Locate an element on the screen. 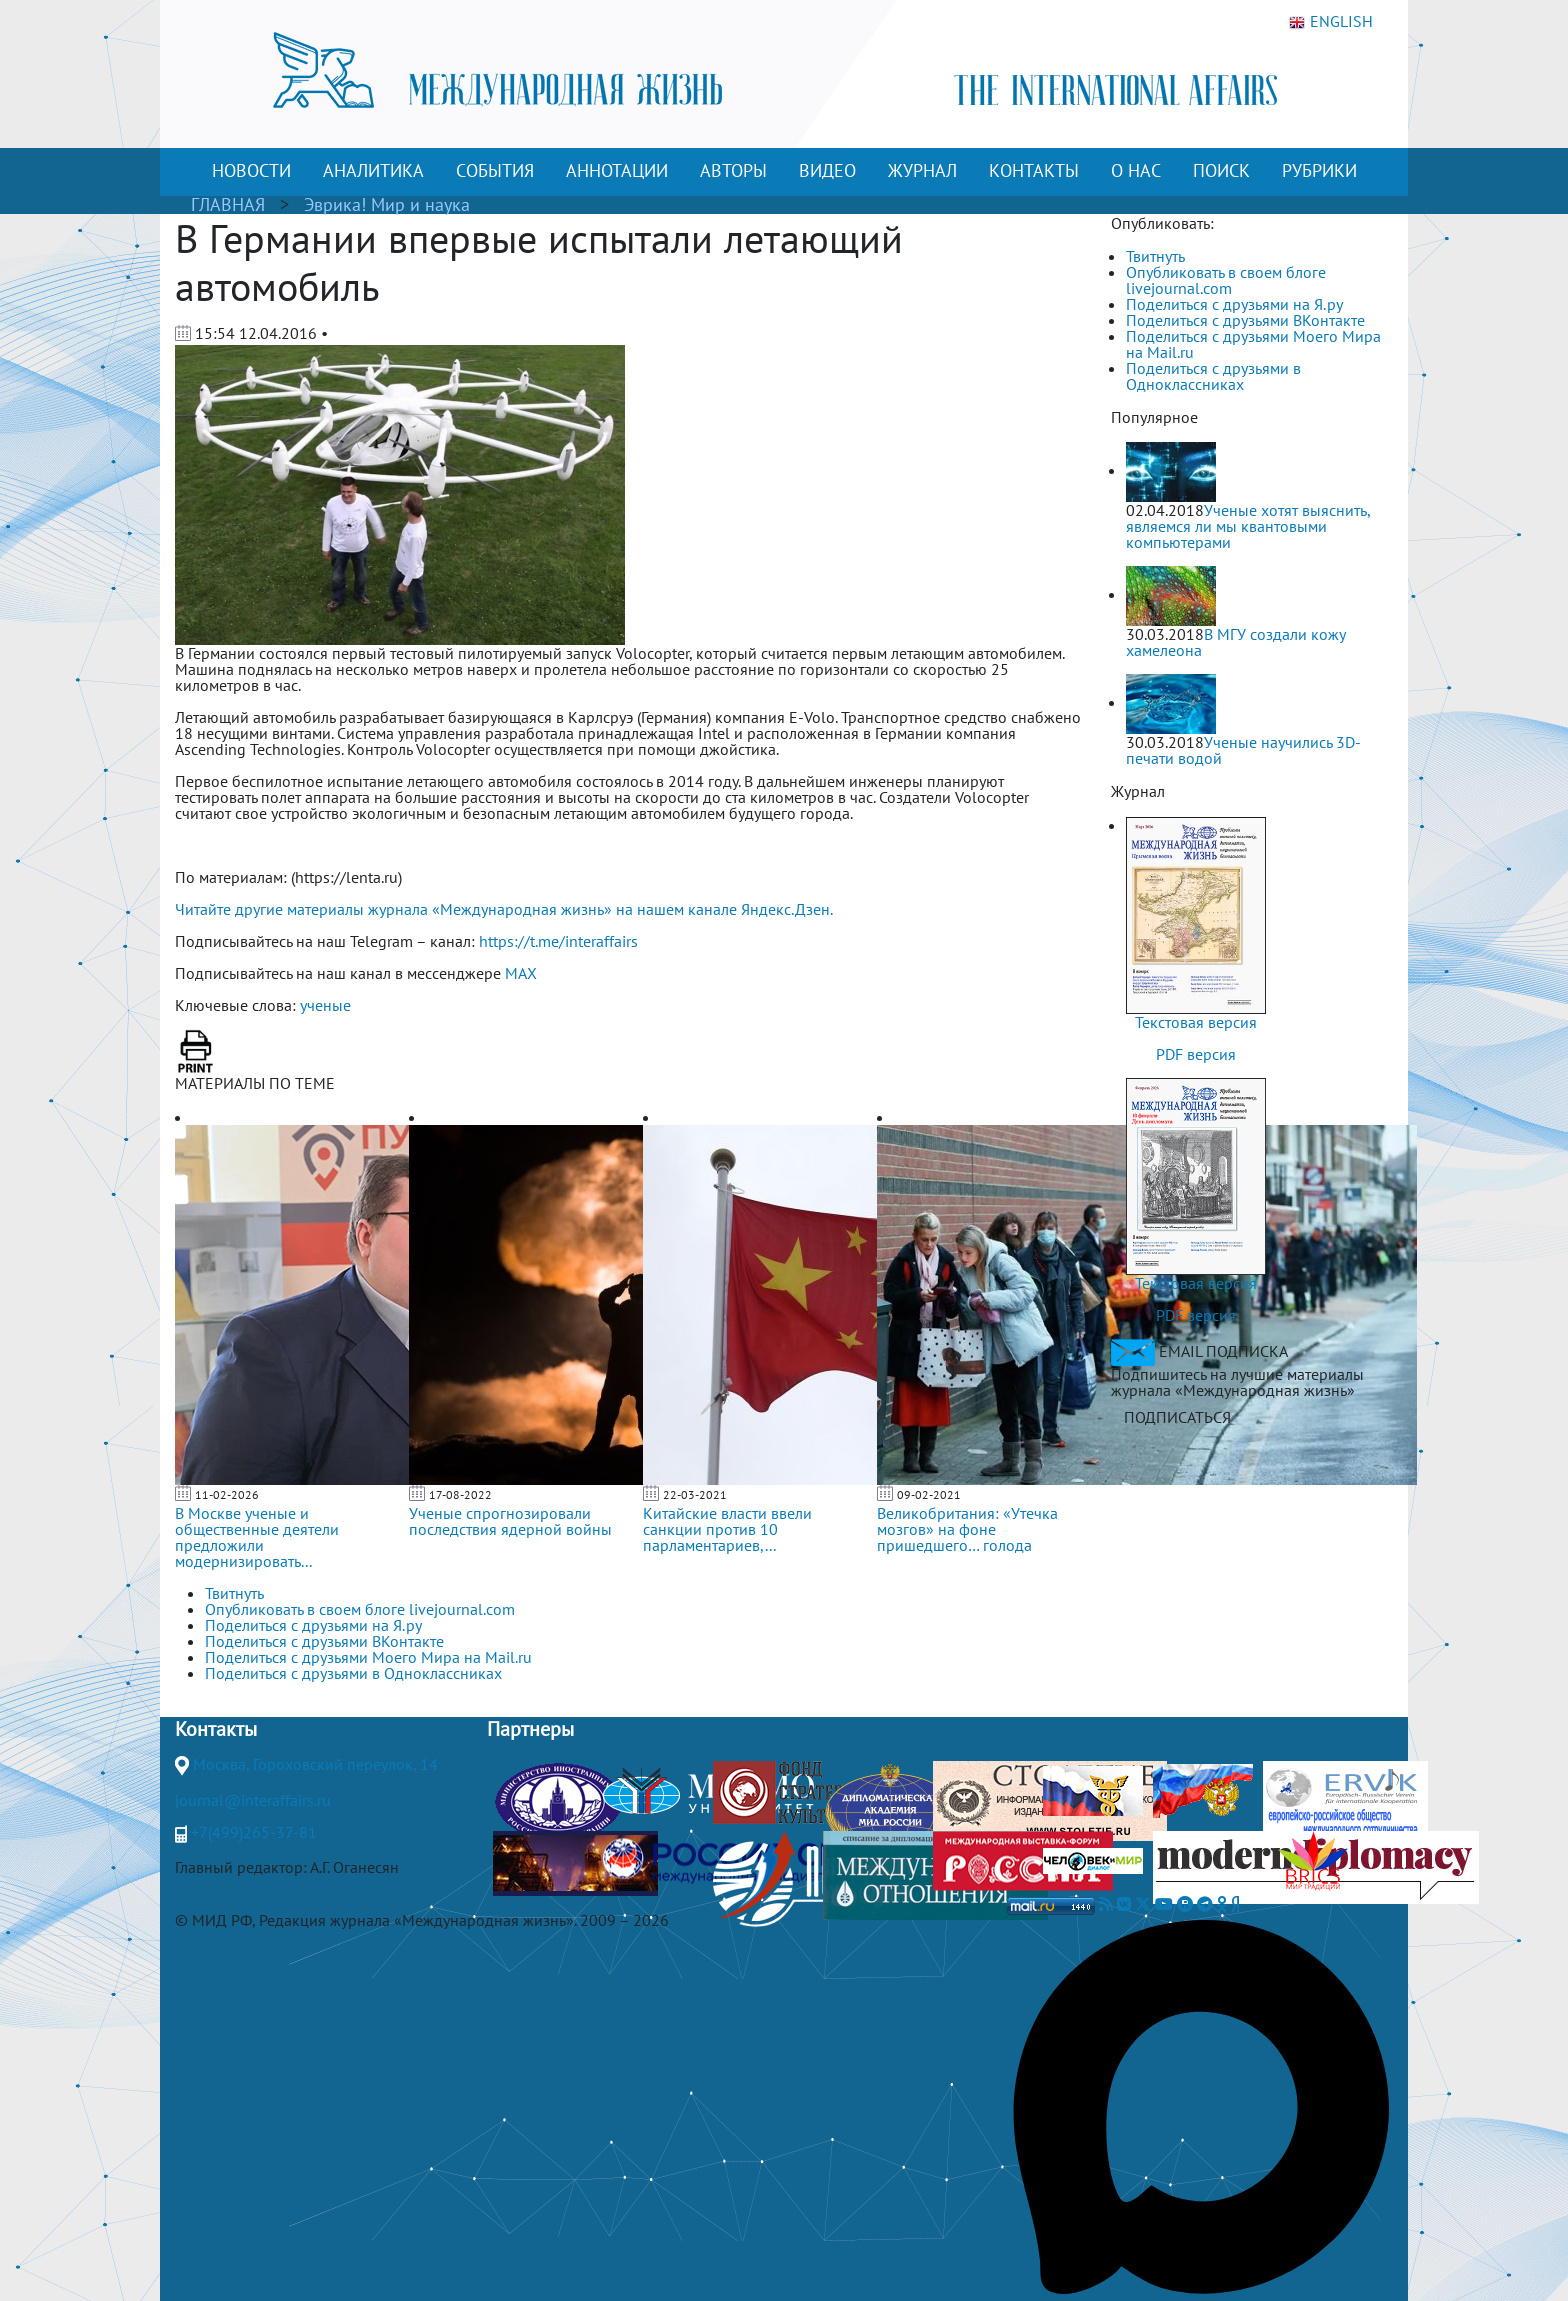 The image size is (1568, 2301). Ученые научились 3D-печати водой is located at coordinates (1243, 750).